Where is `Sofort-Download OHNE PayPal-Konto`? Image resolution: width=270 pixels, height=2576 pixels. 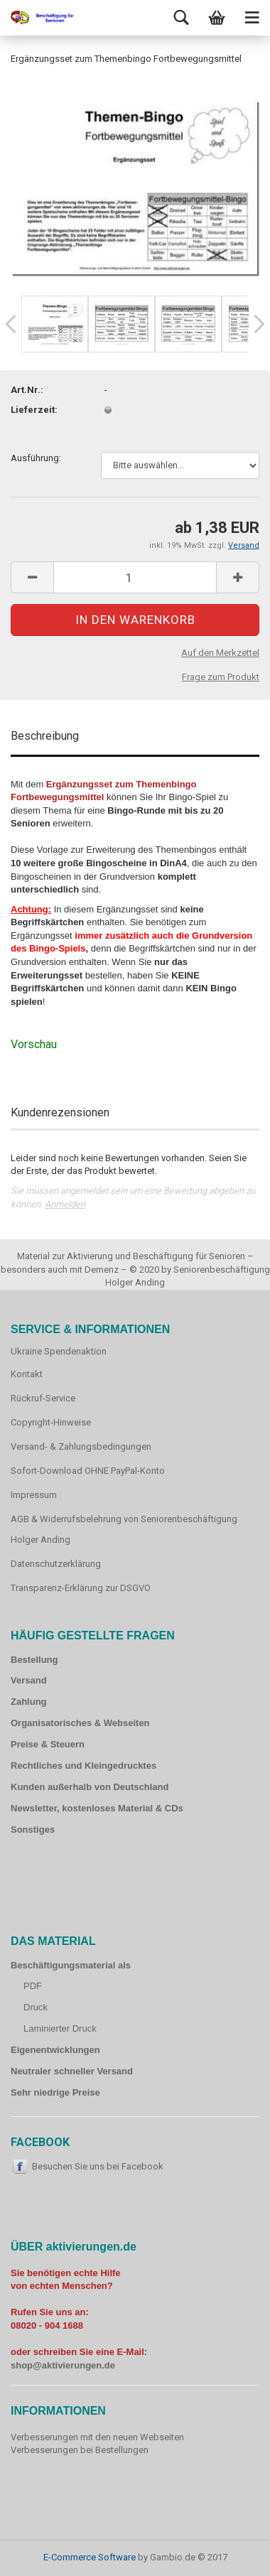 Sofort-Download OHNE PayPal-Konto is located at coordinates (88, 1470).